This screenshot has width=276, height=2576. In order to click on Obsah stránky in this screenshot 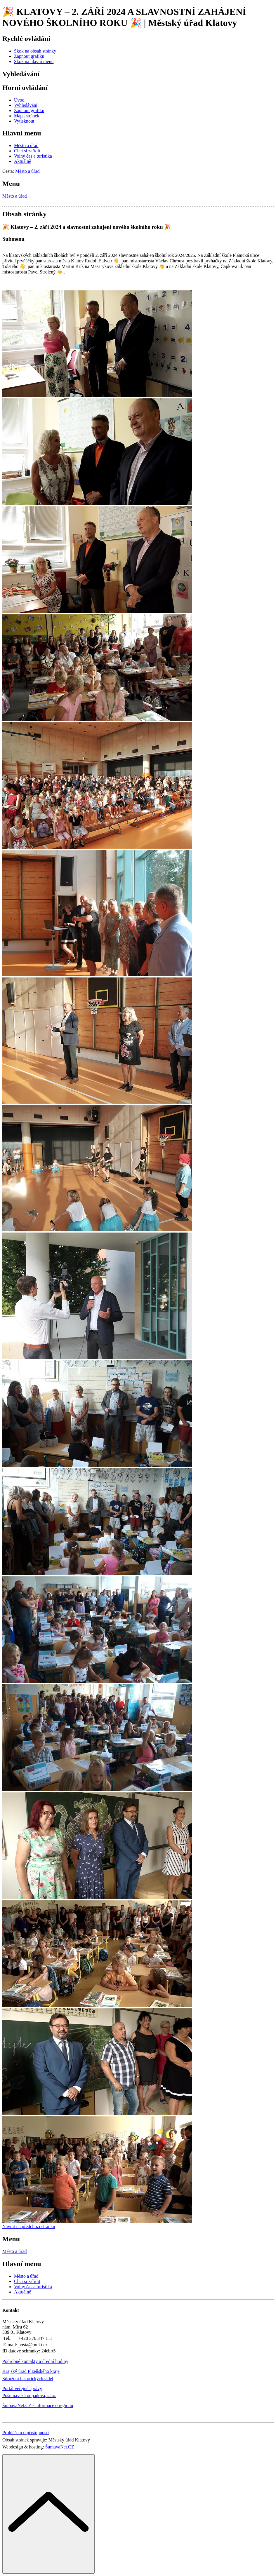, I will do `click(24, 214)`.